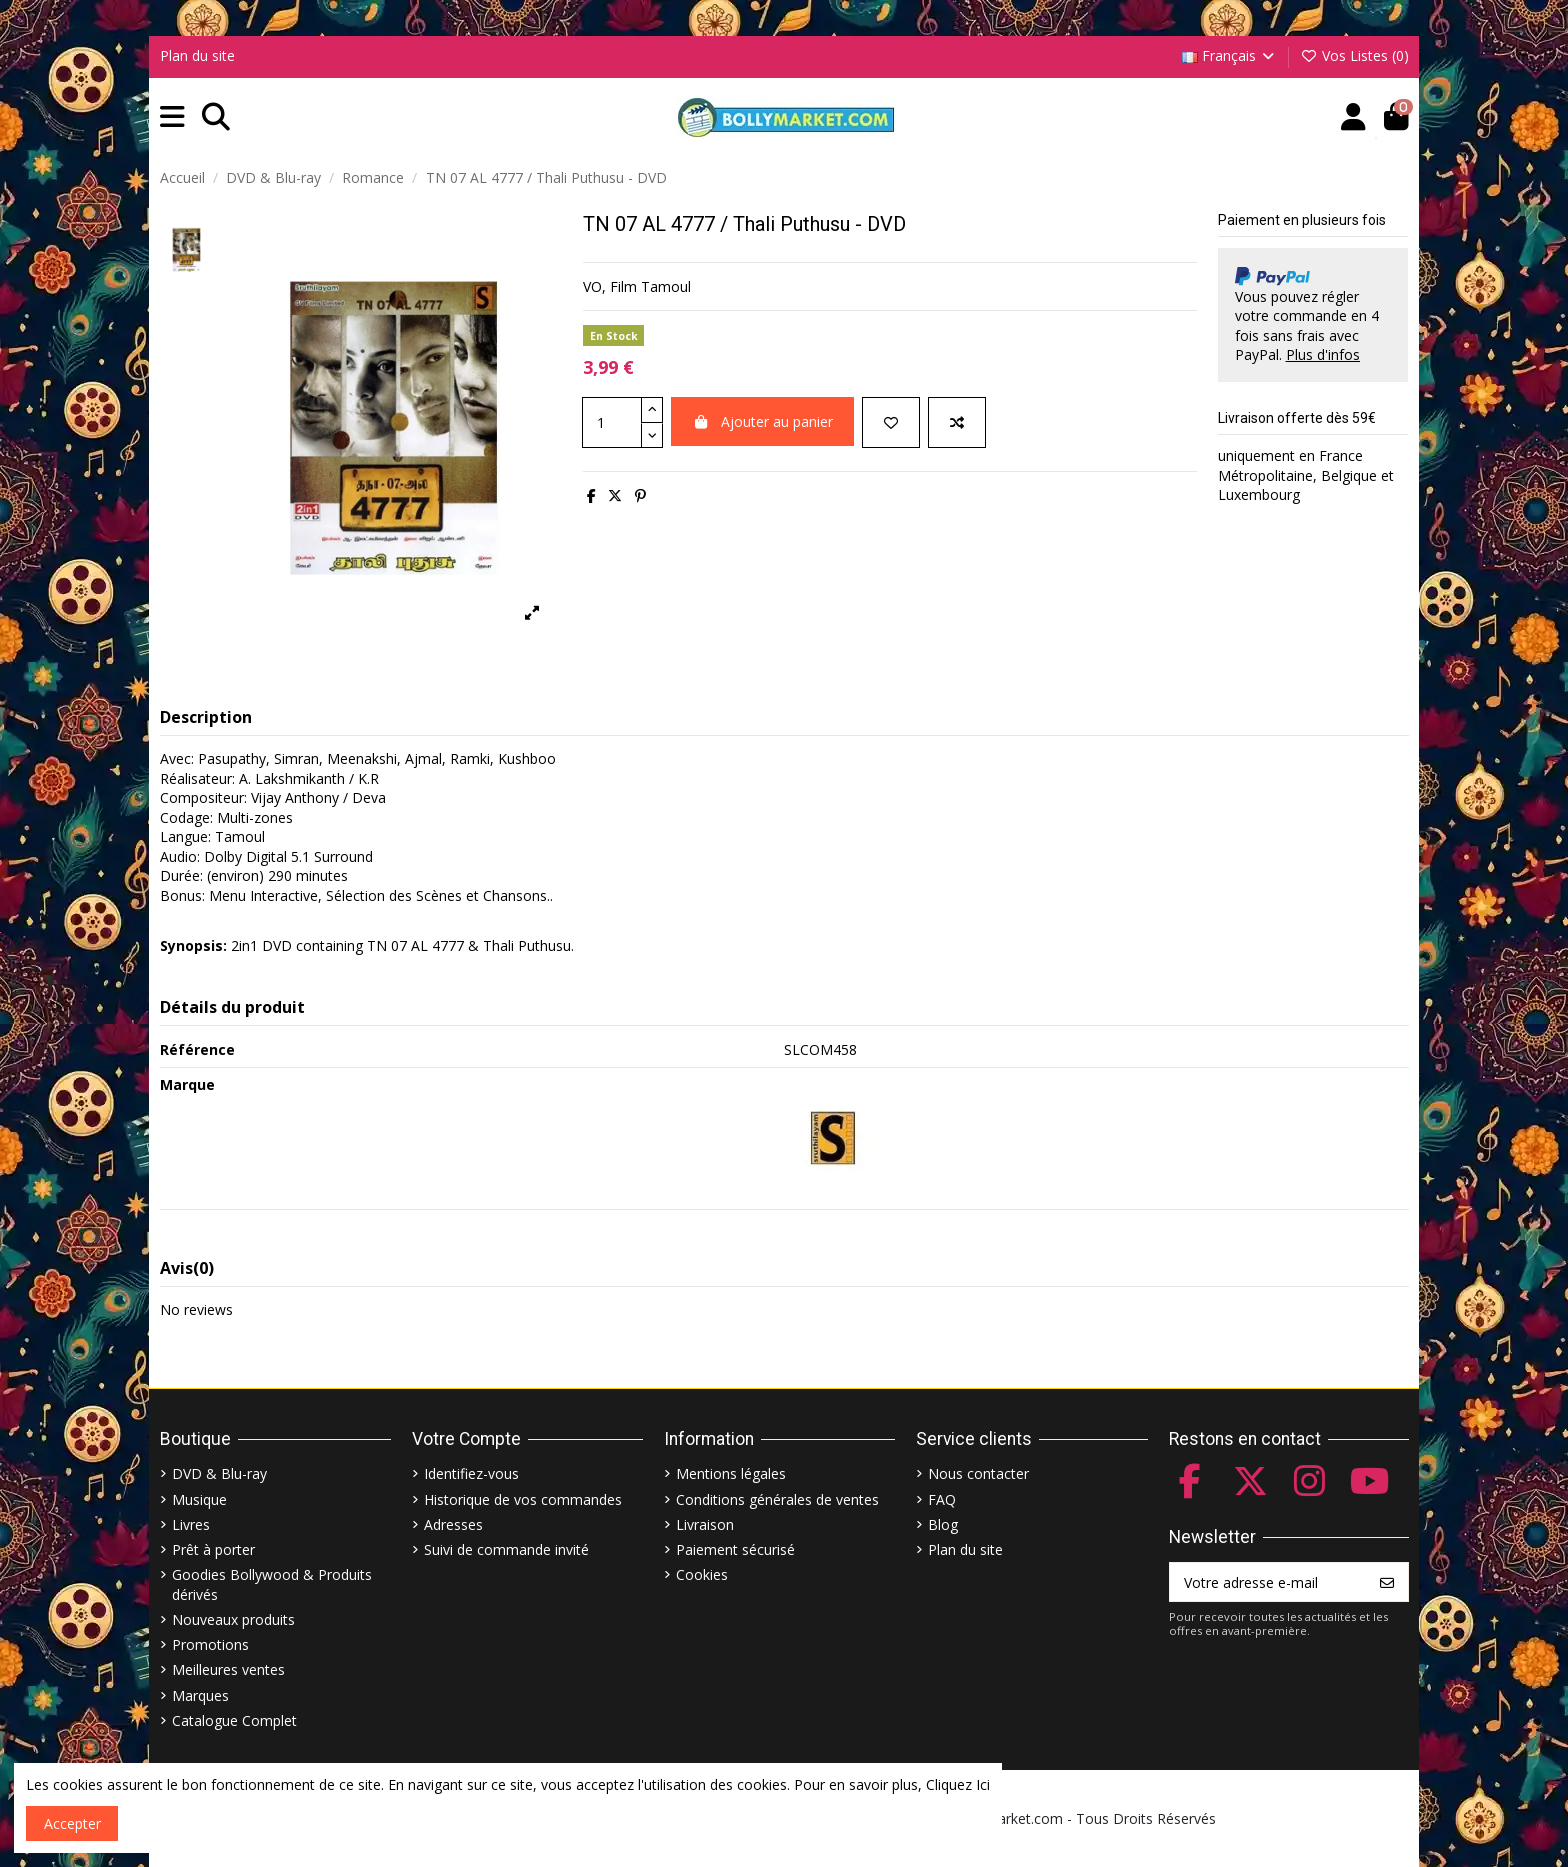 Image resolution: width=1568 pixels, height=1867 pixels. I want to click on Mentions légales, so click(731, 1473).